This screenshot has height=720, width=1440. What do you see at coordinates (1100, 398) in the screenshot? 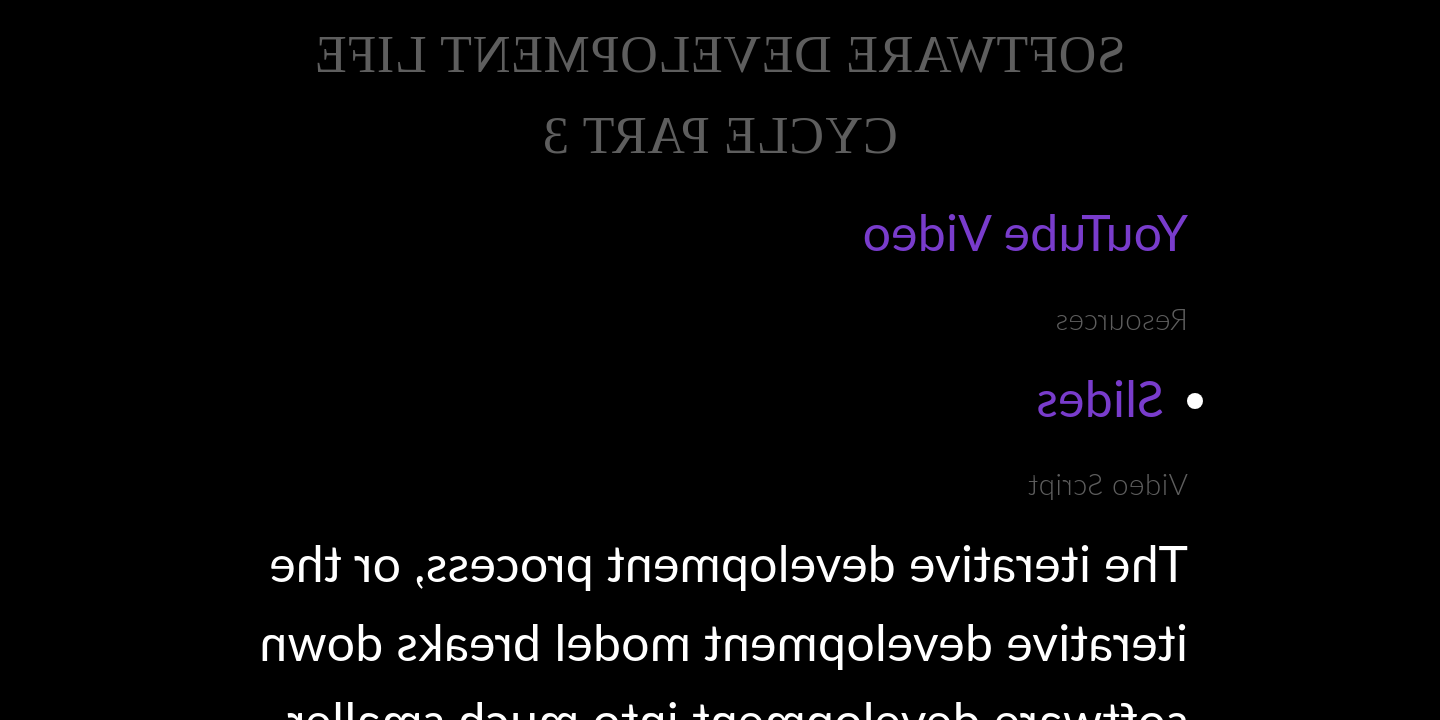
I see `Slides` at bounding box center [1100, 398].